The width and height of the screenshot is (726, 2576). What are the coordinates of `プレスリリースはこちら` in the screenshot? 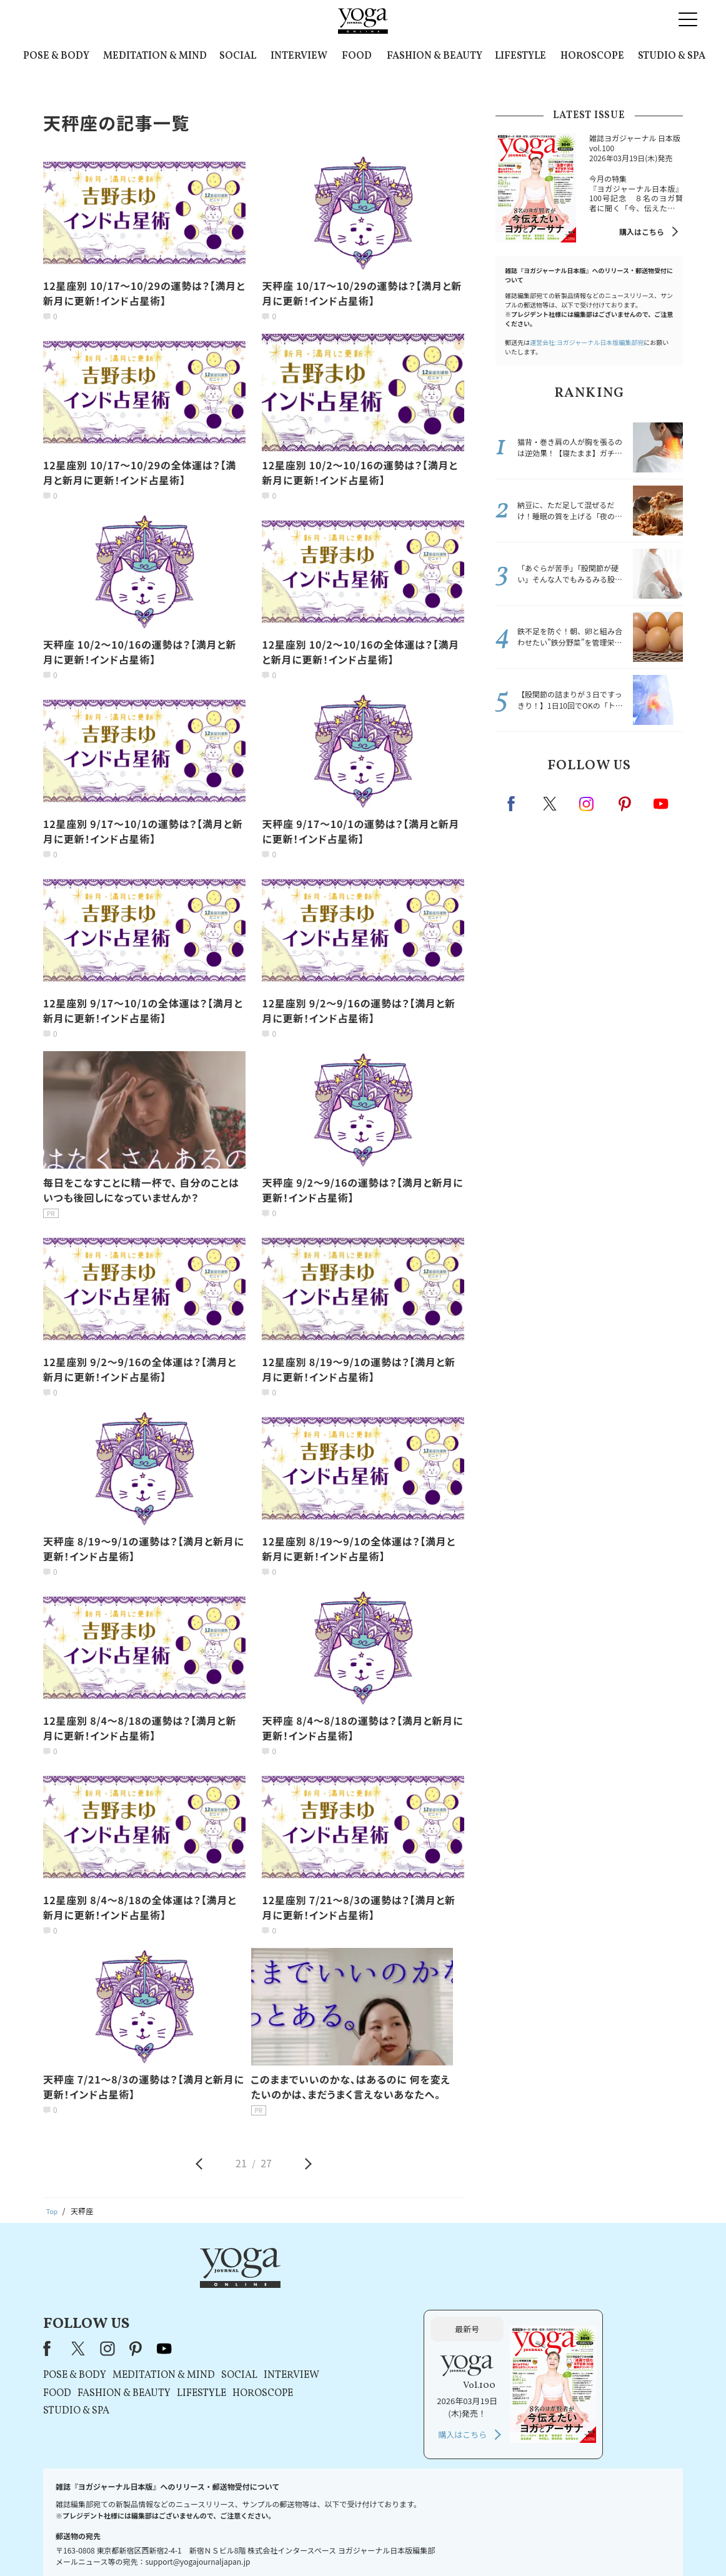 It's located at (213, 2542).